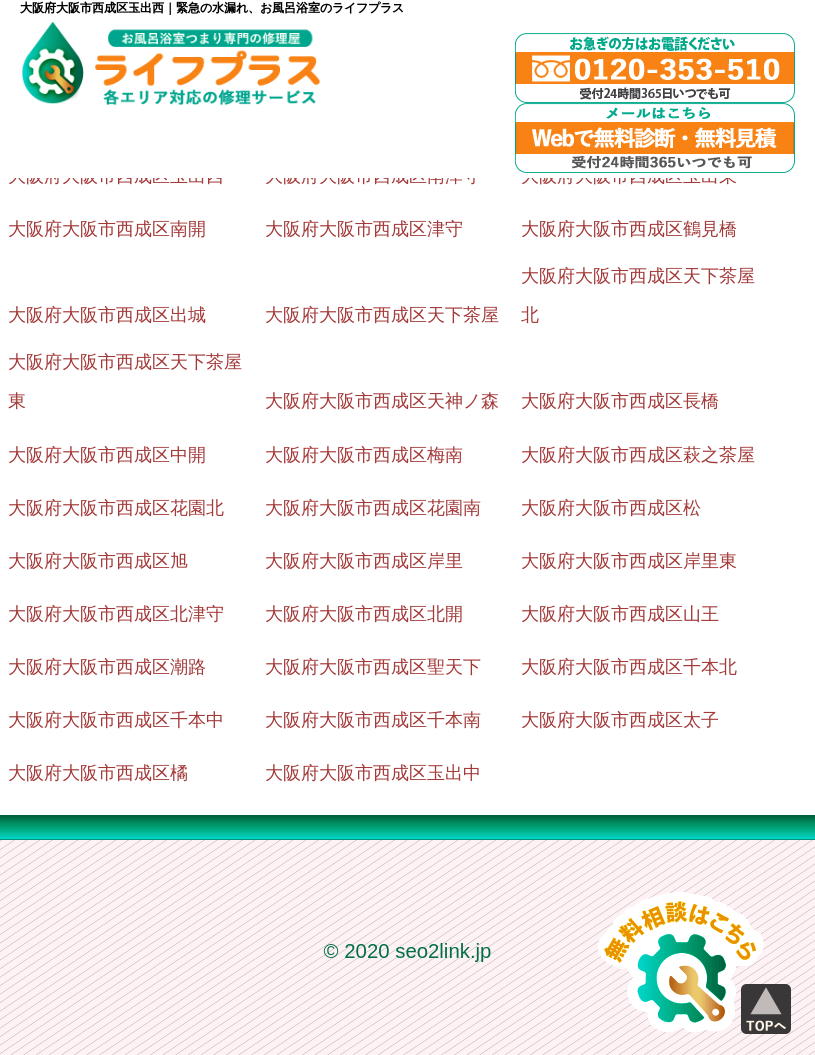 The image size is (815, 1055). What do you see at coordinates (373, 667) in the screenshot?
I see `大阪府大阪市西成区聖天下` at bounding box center [373, 667].